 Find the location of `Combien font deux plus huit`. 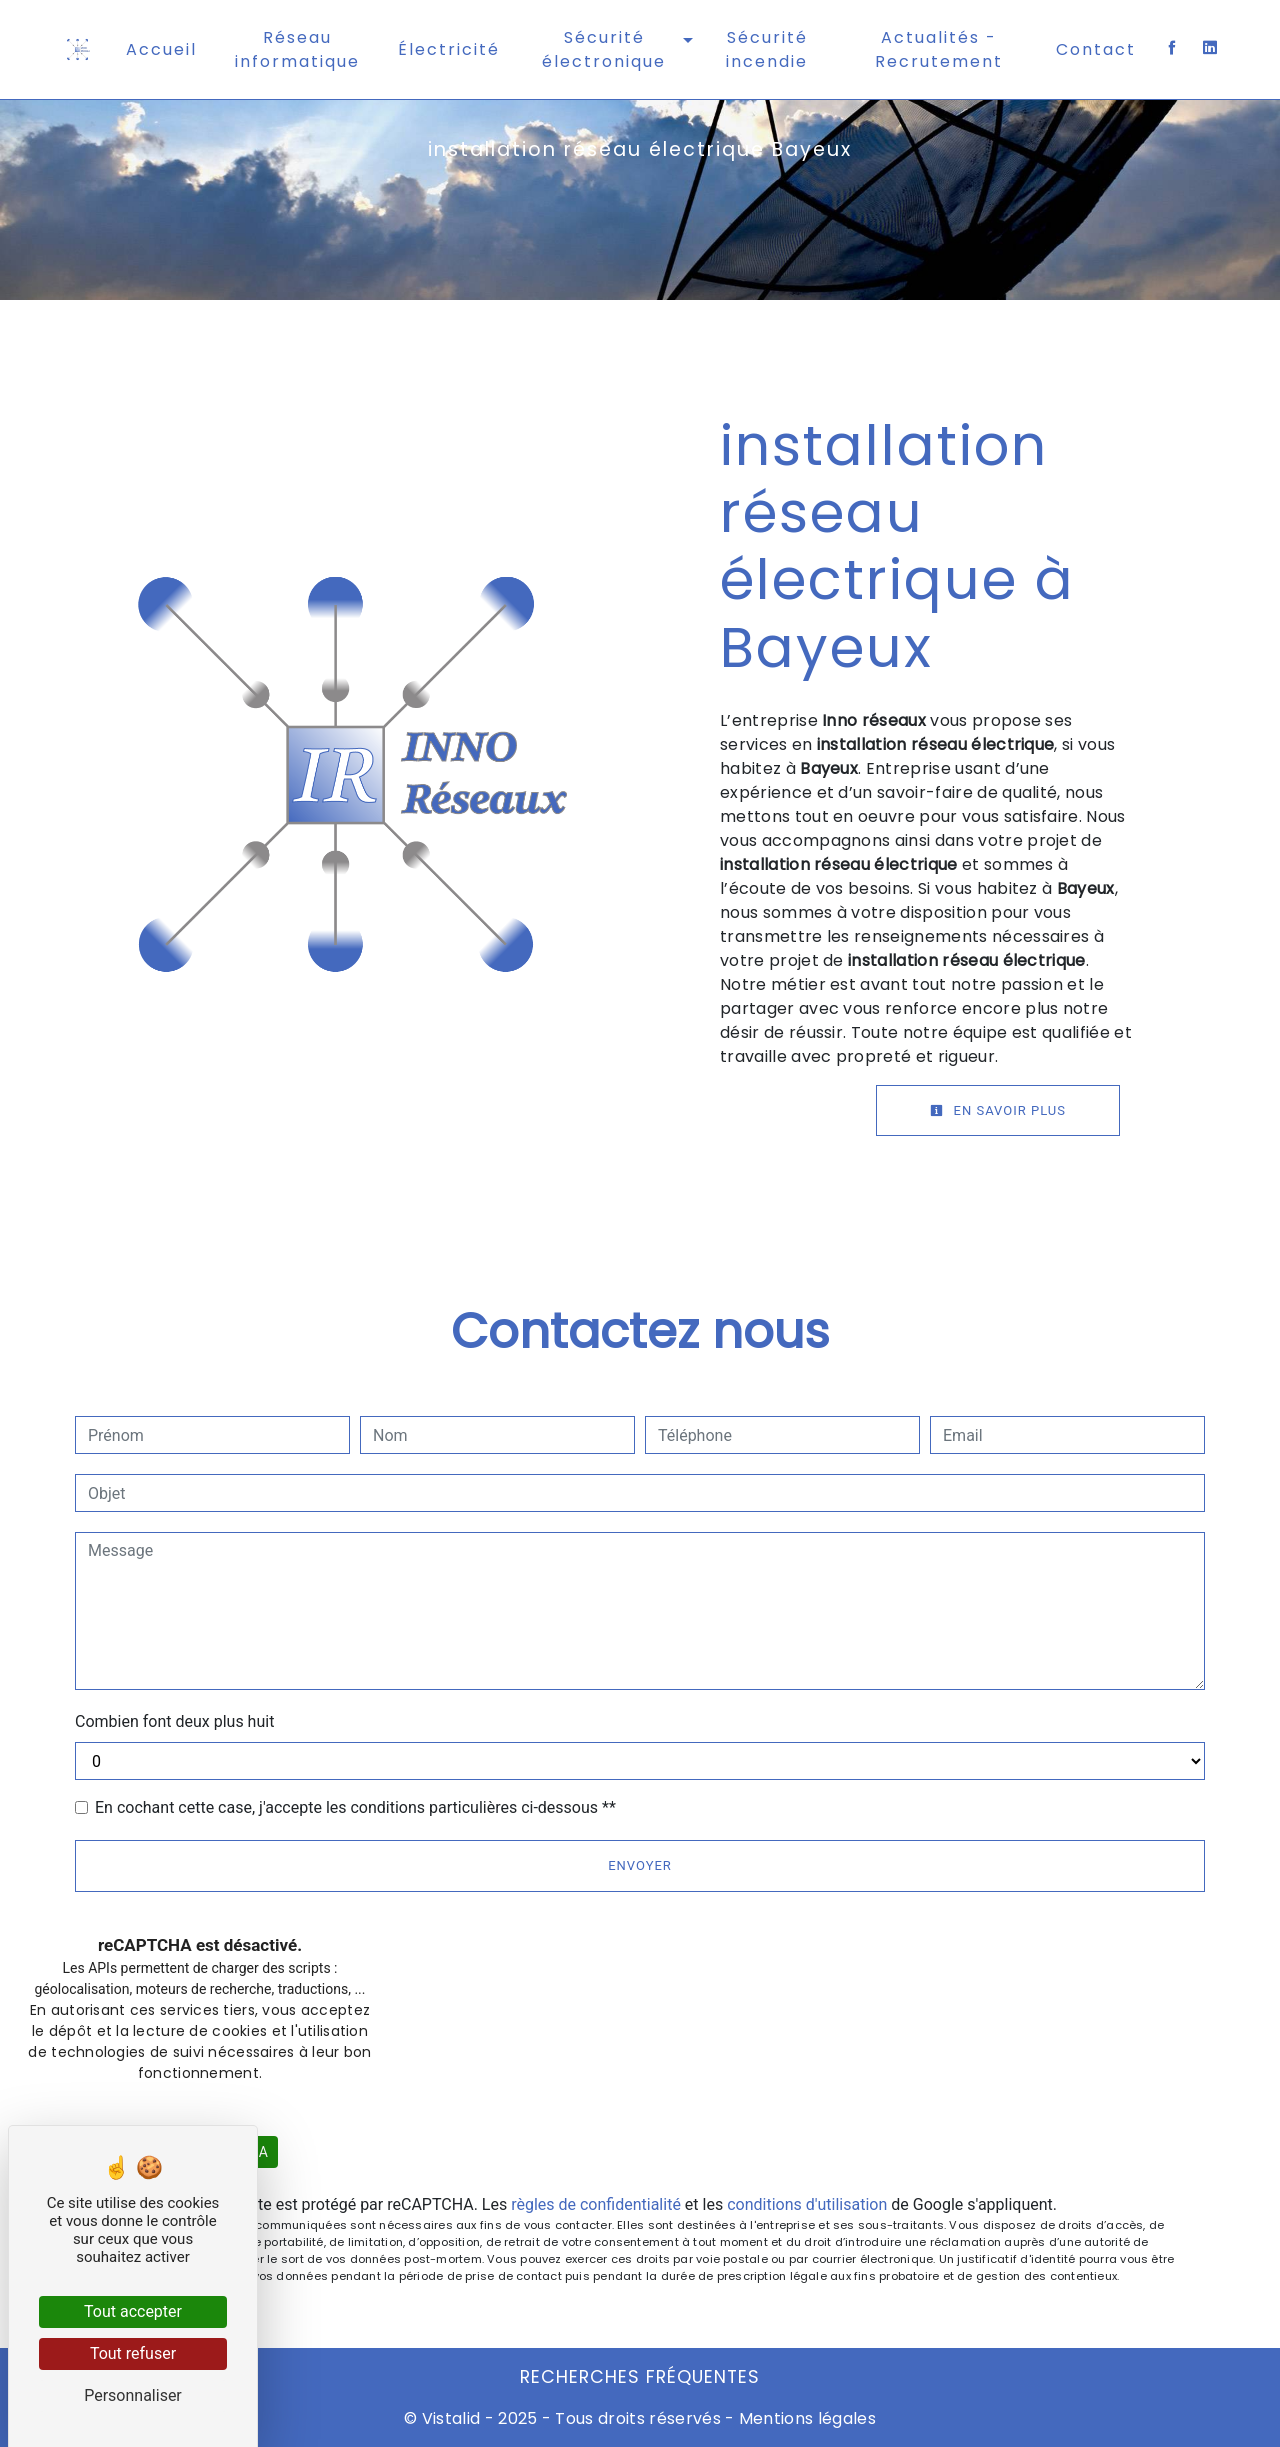

Combien font deux plus huit is located at coordinates (174, 1721).